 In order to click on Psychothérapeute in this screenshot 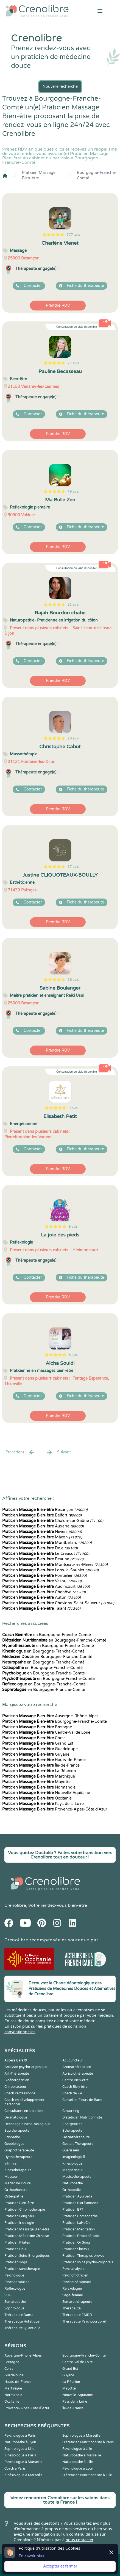, I will do `click(76, 2282)`.